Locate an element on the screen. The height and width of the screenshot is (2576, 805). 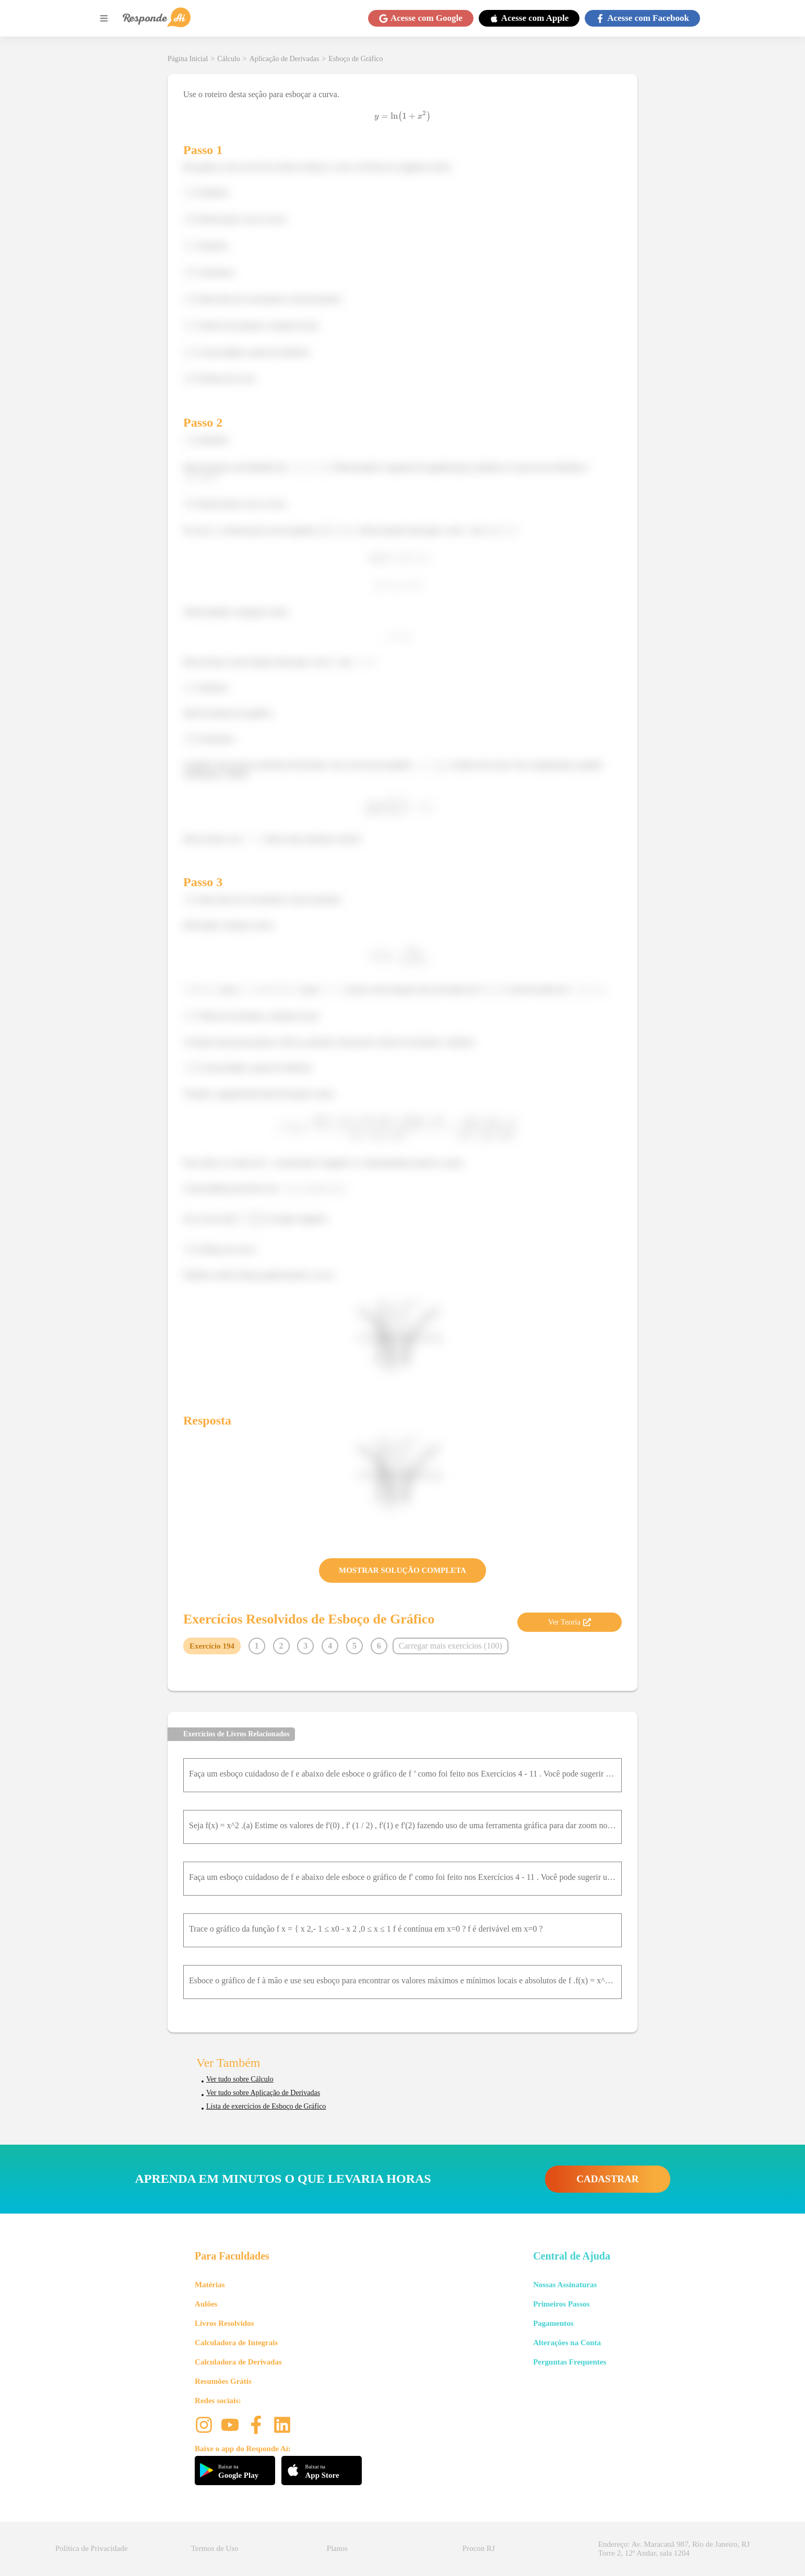
Calculadora de Integrais is located at coordinates (236, 2342).